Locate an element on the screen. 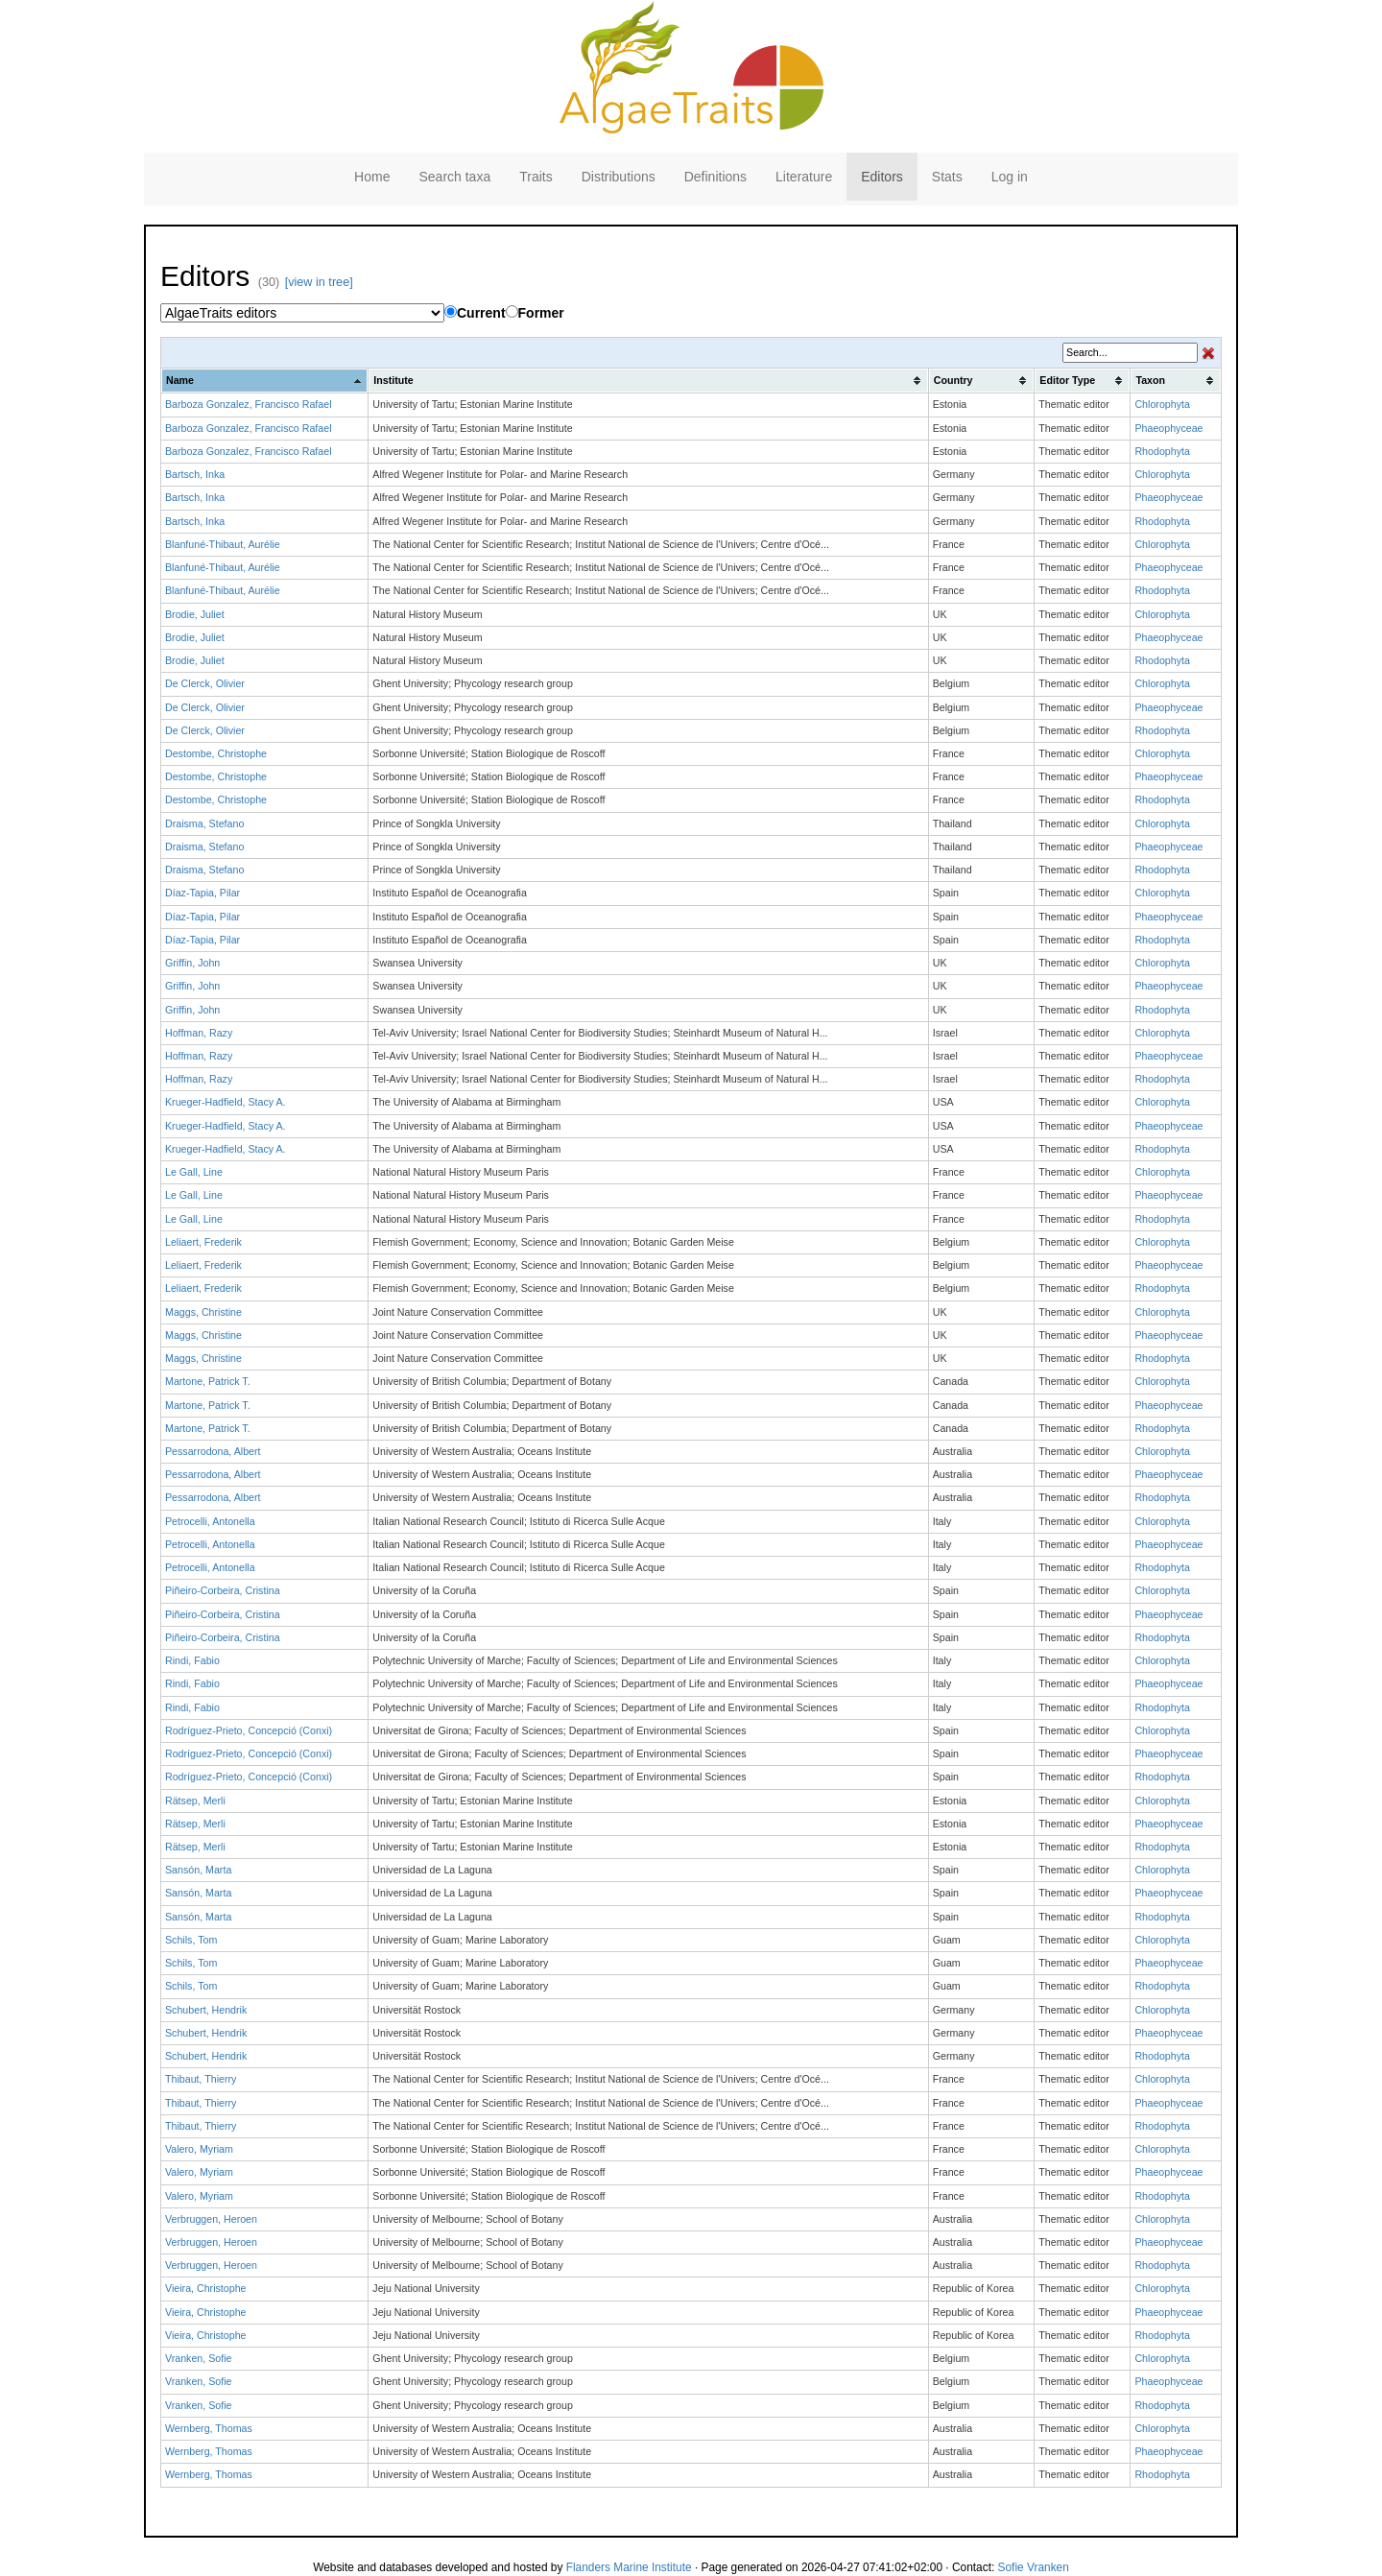  Literature is located at coordinates (803, 176).